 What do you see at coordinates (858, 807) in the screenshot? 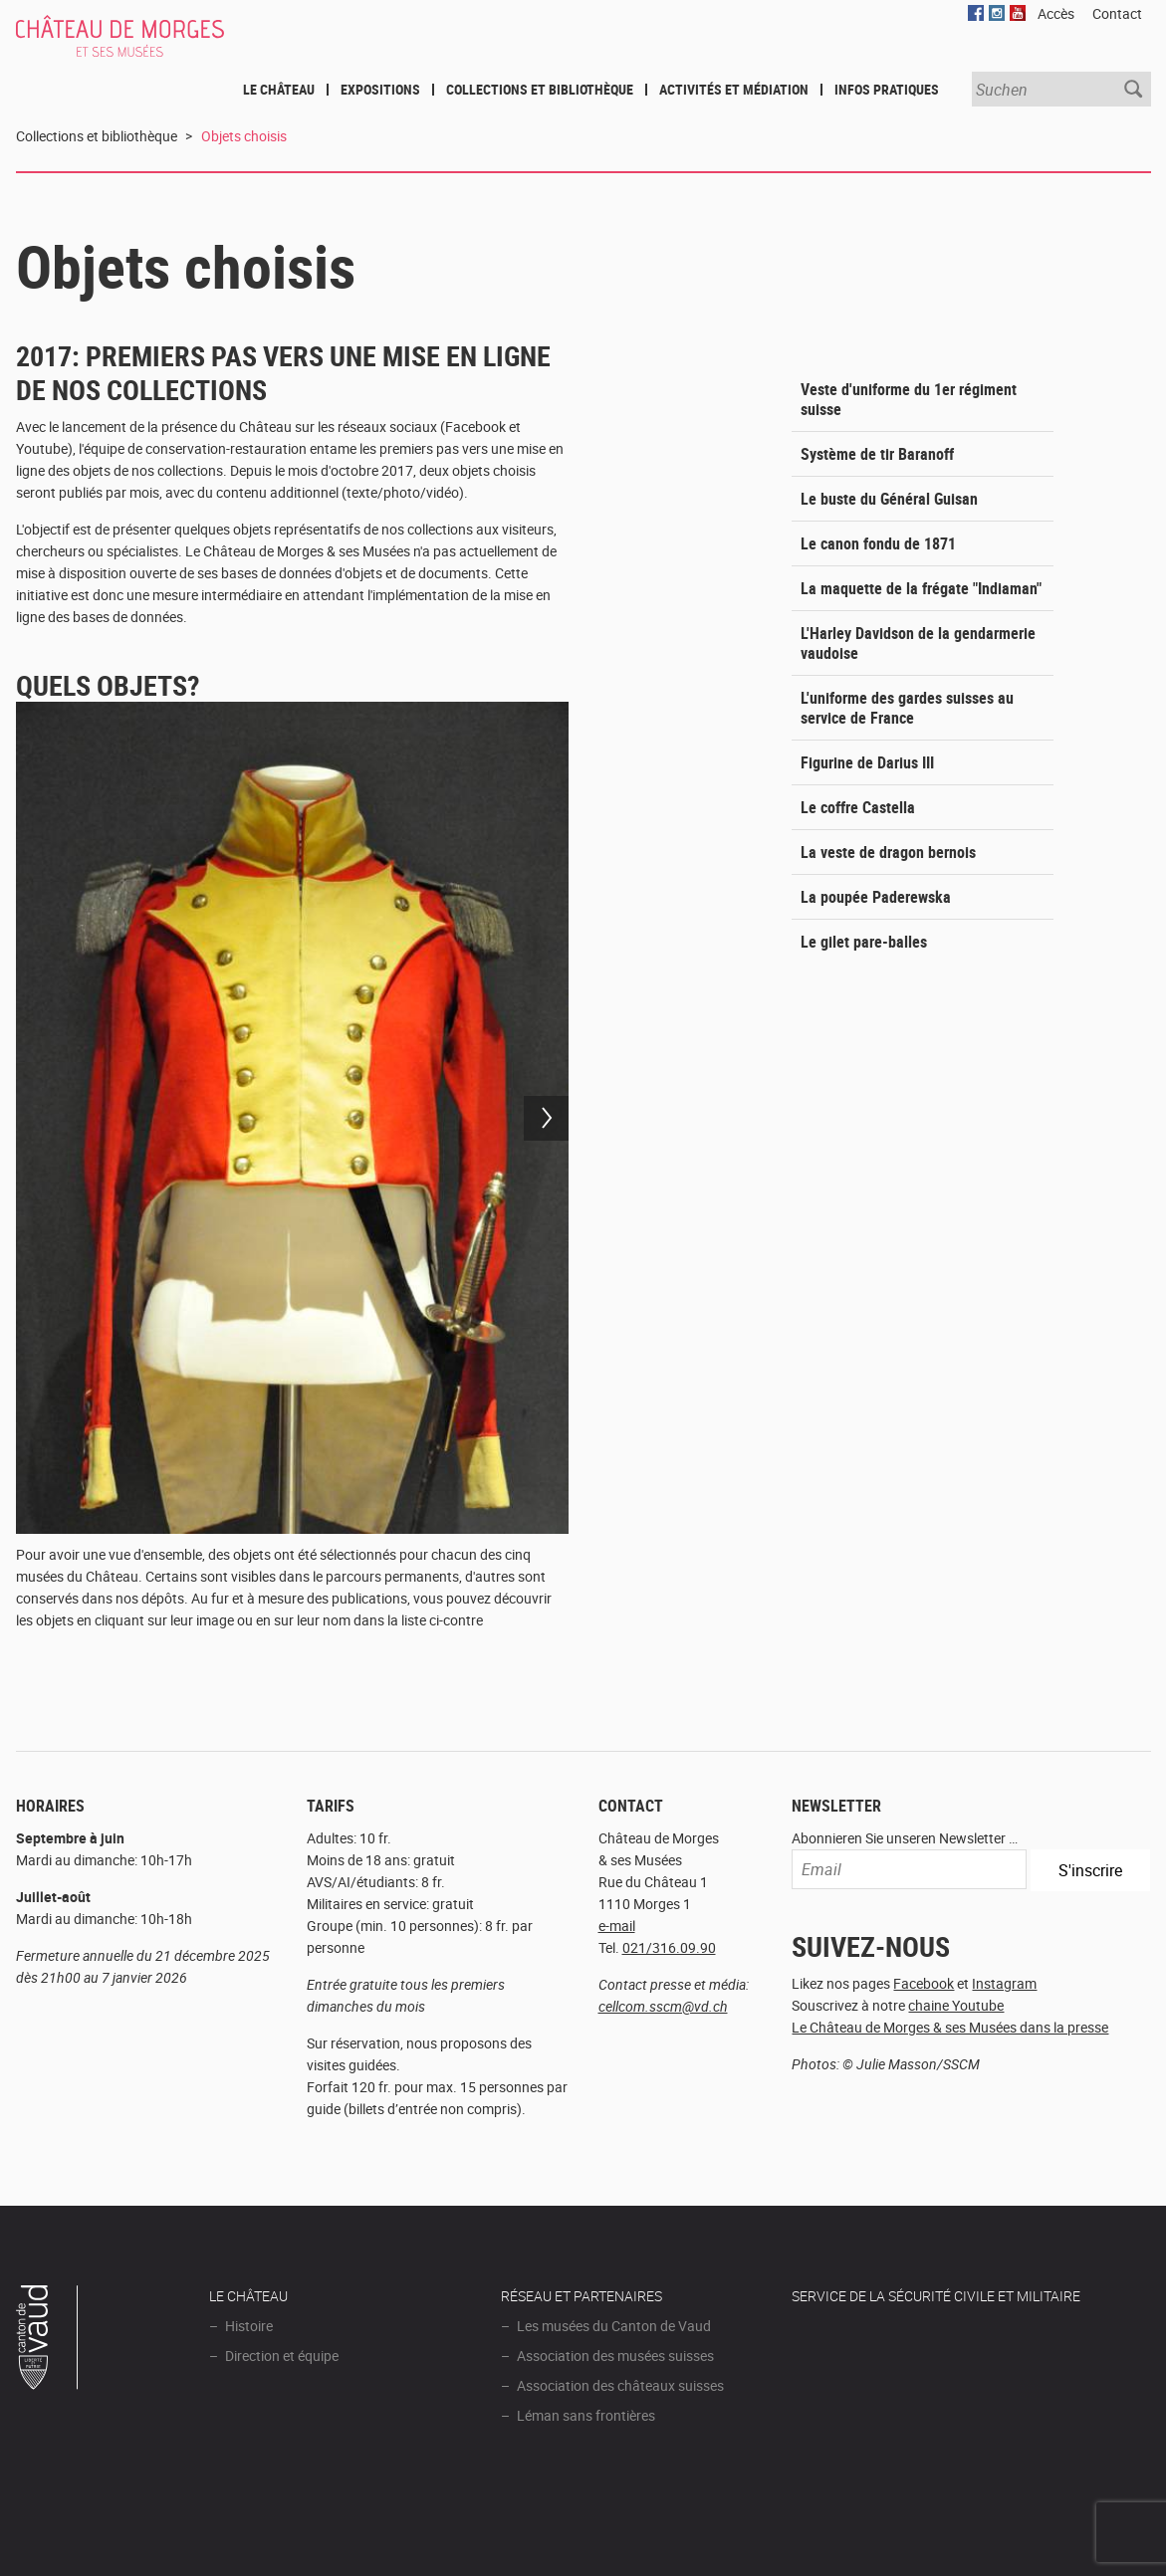
I see `Le coffre Castella` at bounding box center [858, 807].